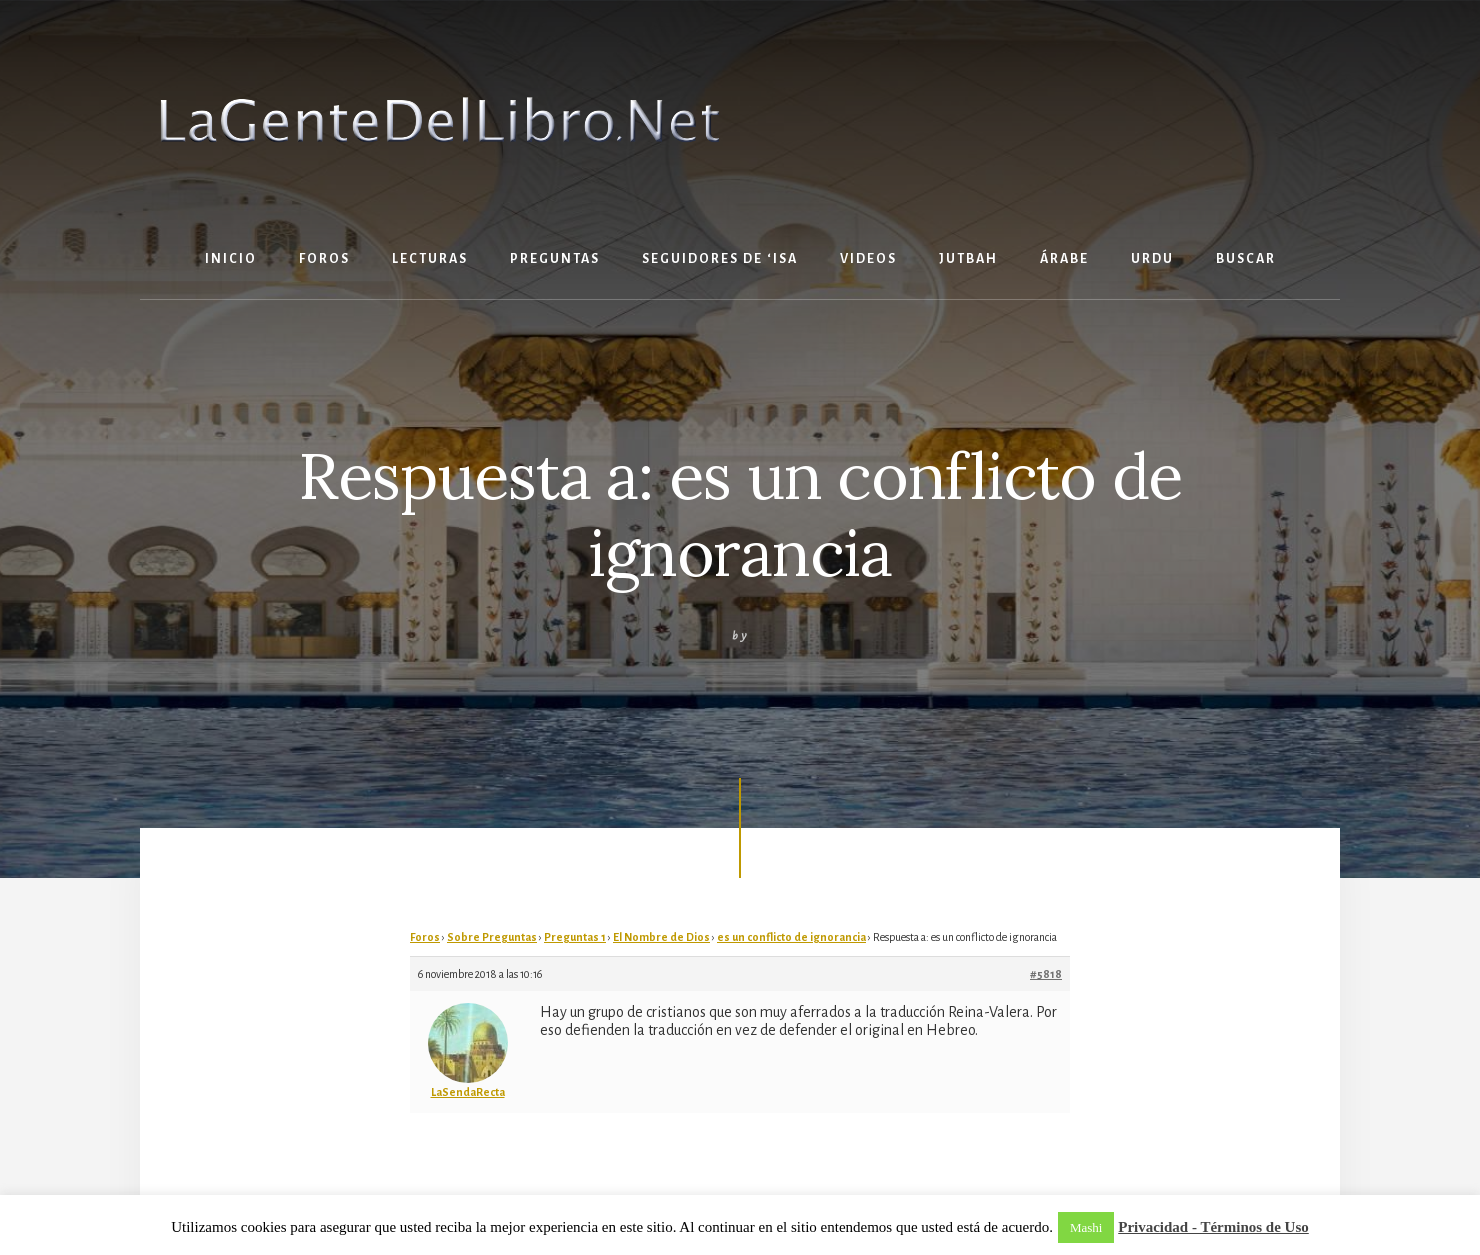  I want to click on Sobre Preguntas, so click(492, 937).